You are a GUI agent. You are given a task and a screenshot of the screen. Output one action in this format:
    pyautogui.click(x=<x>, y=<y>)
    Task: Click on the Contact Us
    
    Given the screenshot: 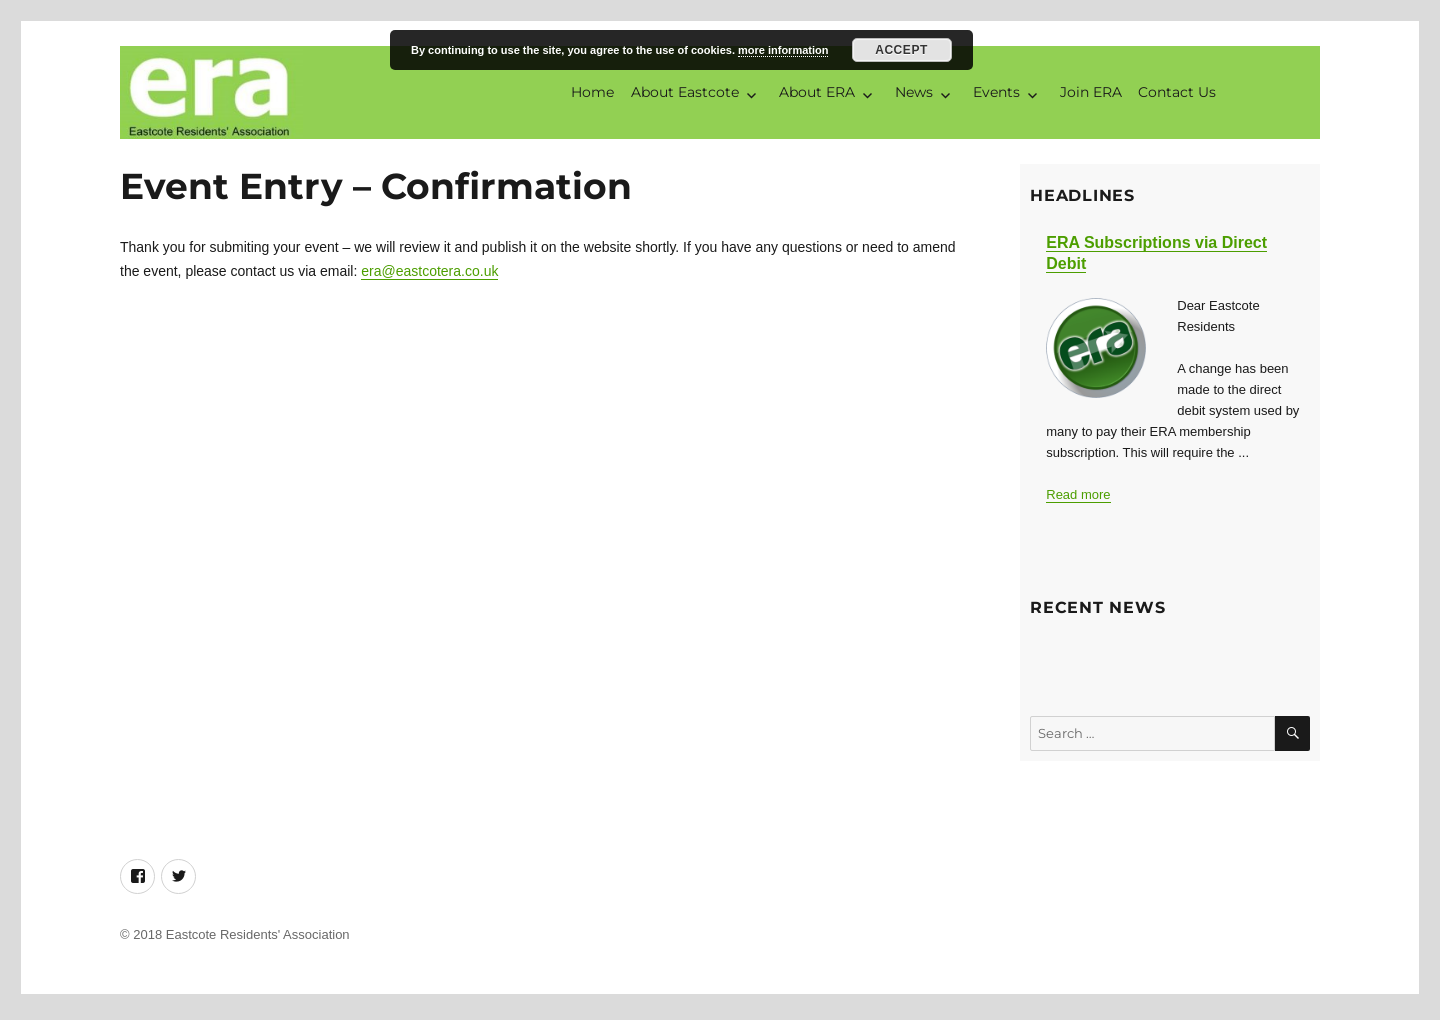 What is the action you would take?
    pyautogui.click(x=1177, y=94)
    